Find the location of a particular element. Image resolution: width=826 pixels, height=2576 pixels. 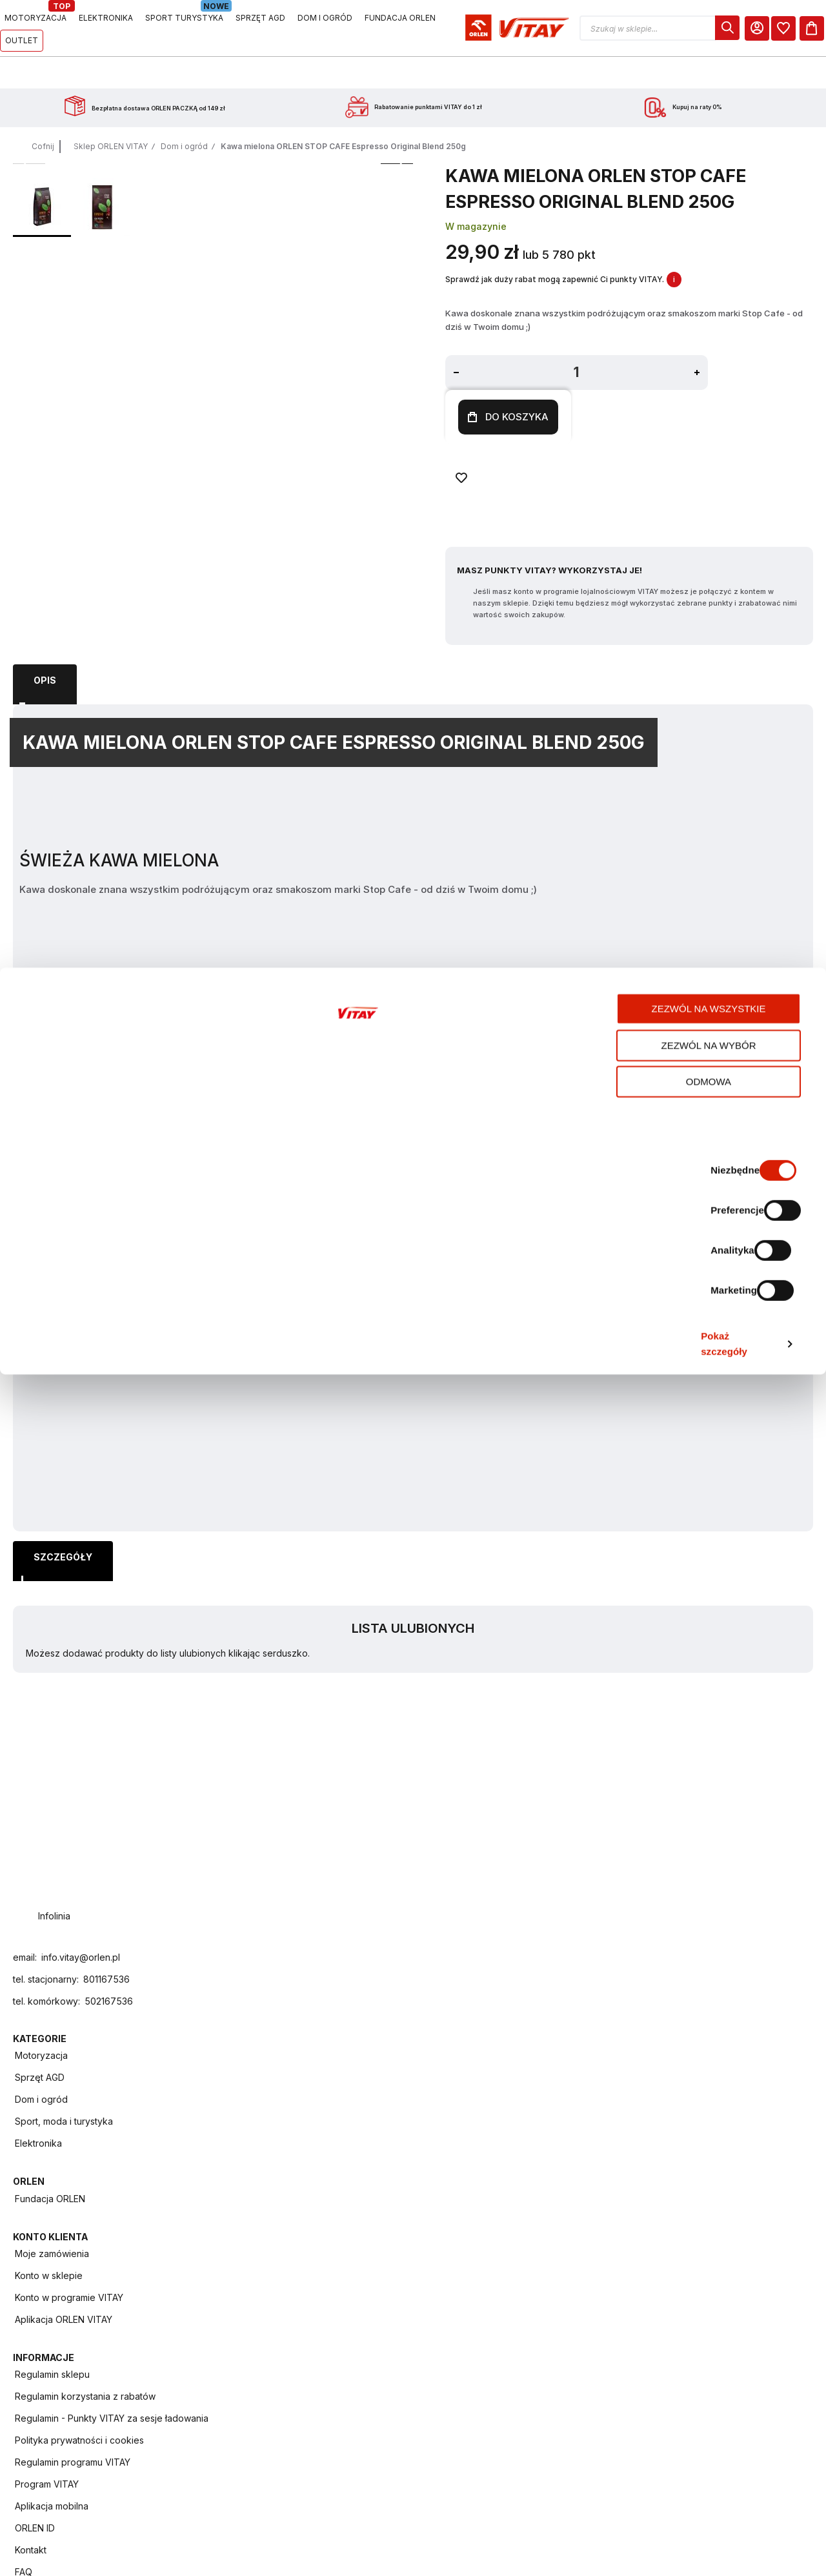

Masz Punkty VITAY? Wykorzystaj je! is located at coordinates (437, 465).